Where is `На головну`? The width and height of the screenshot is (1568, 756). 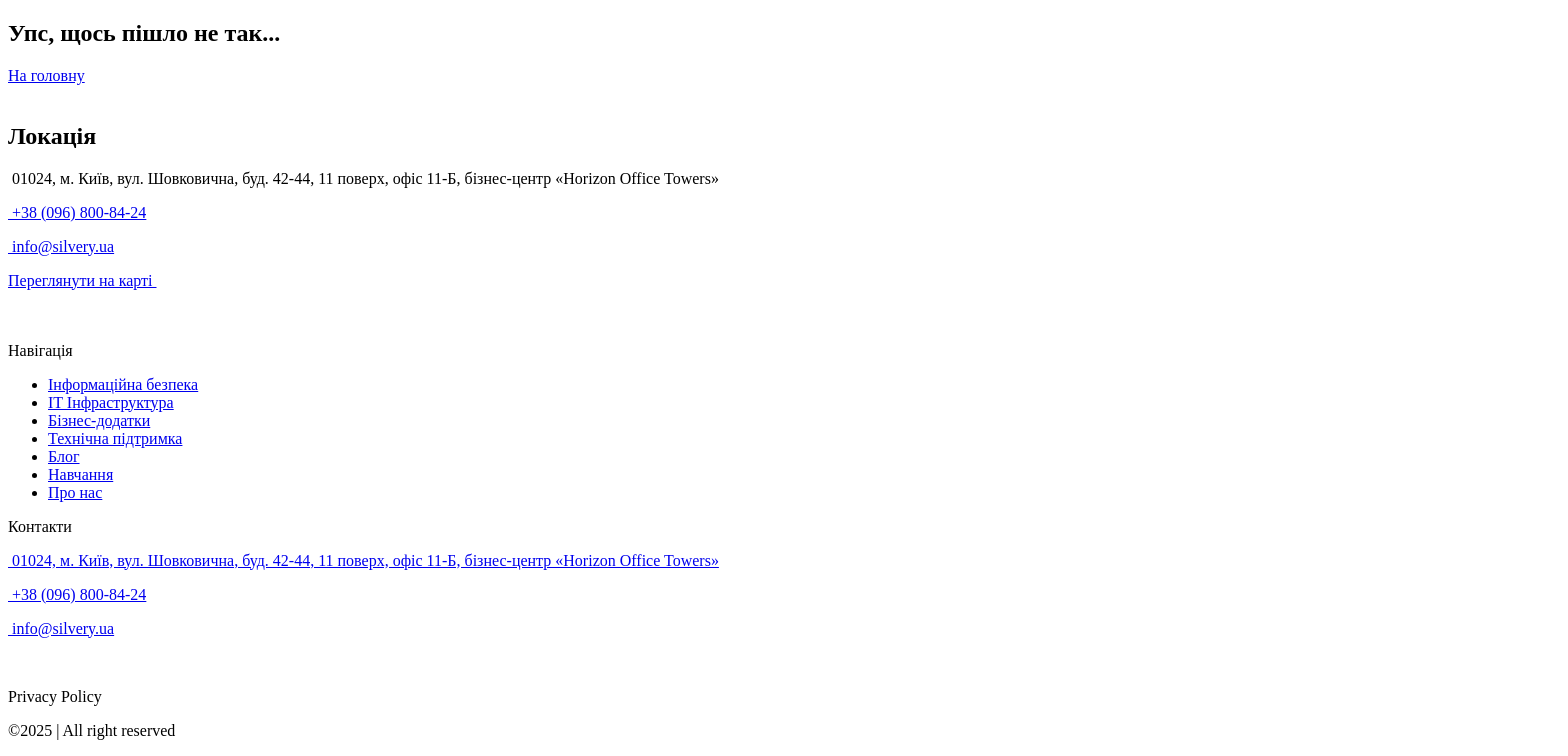 На головну is located at coordinates (46, 75).